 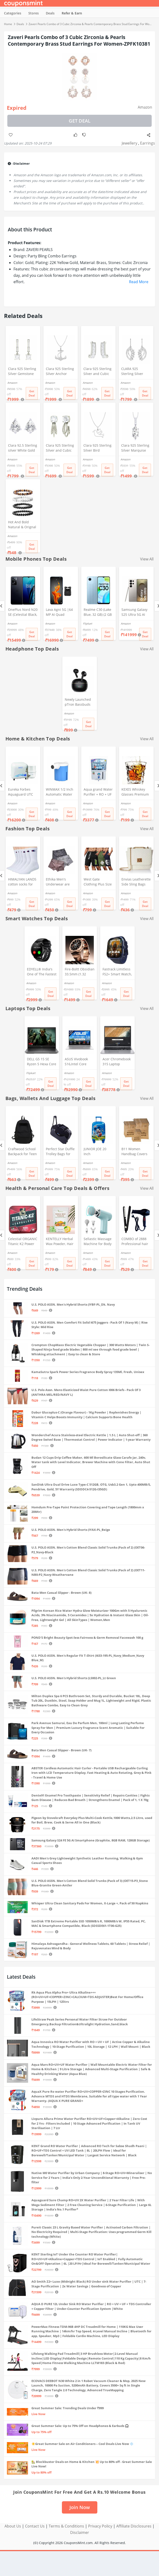 I want to click on KamaSutra Spark Power Series Fragrance Body Spray 135Ml, Fresh, Unisex, so click(x=87, y=1372).